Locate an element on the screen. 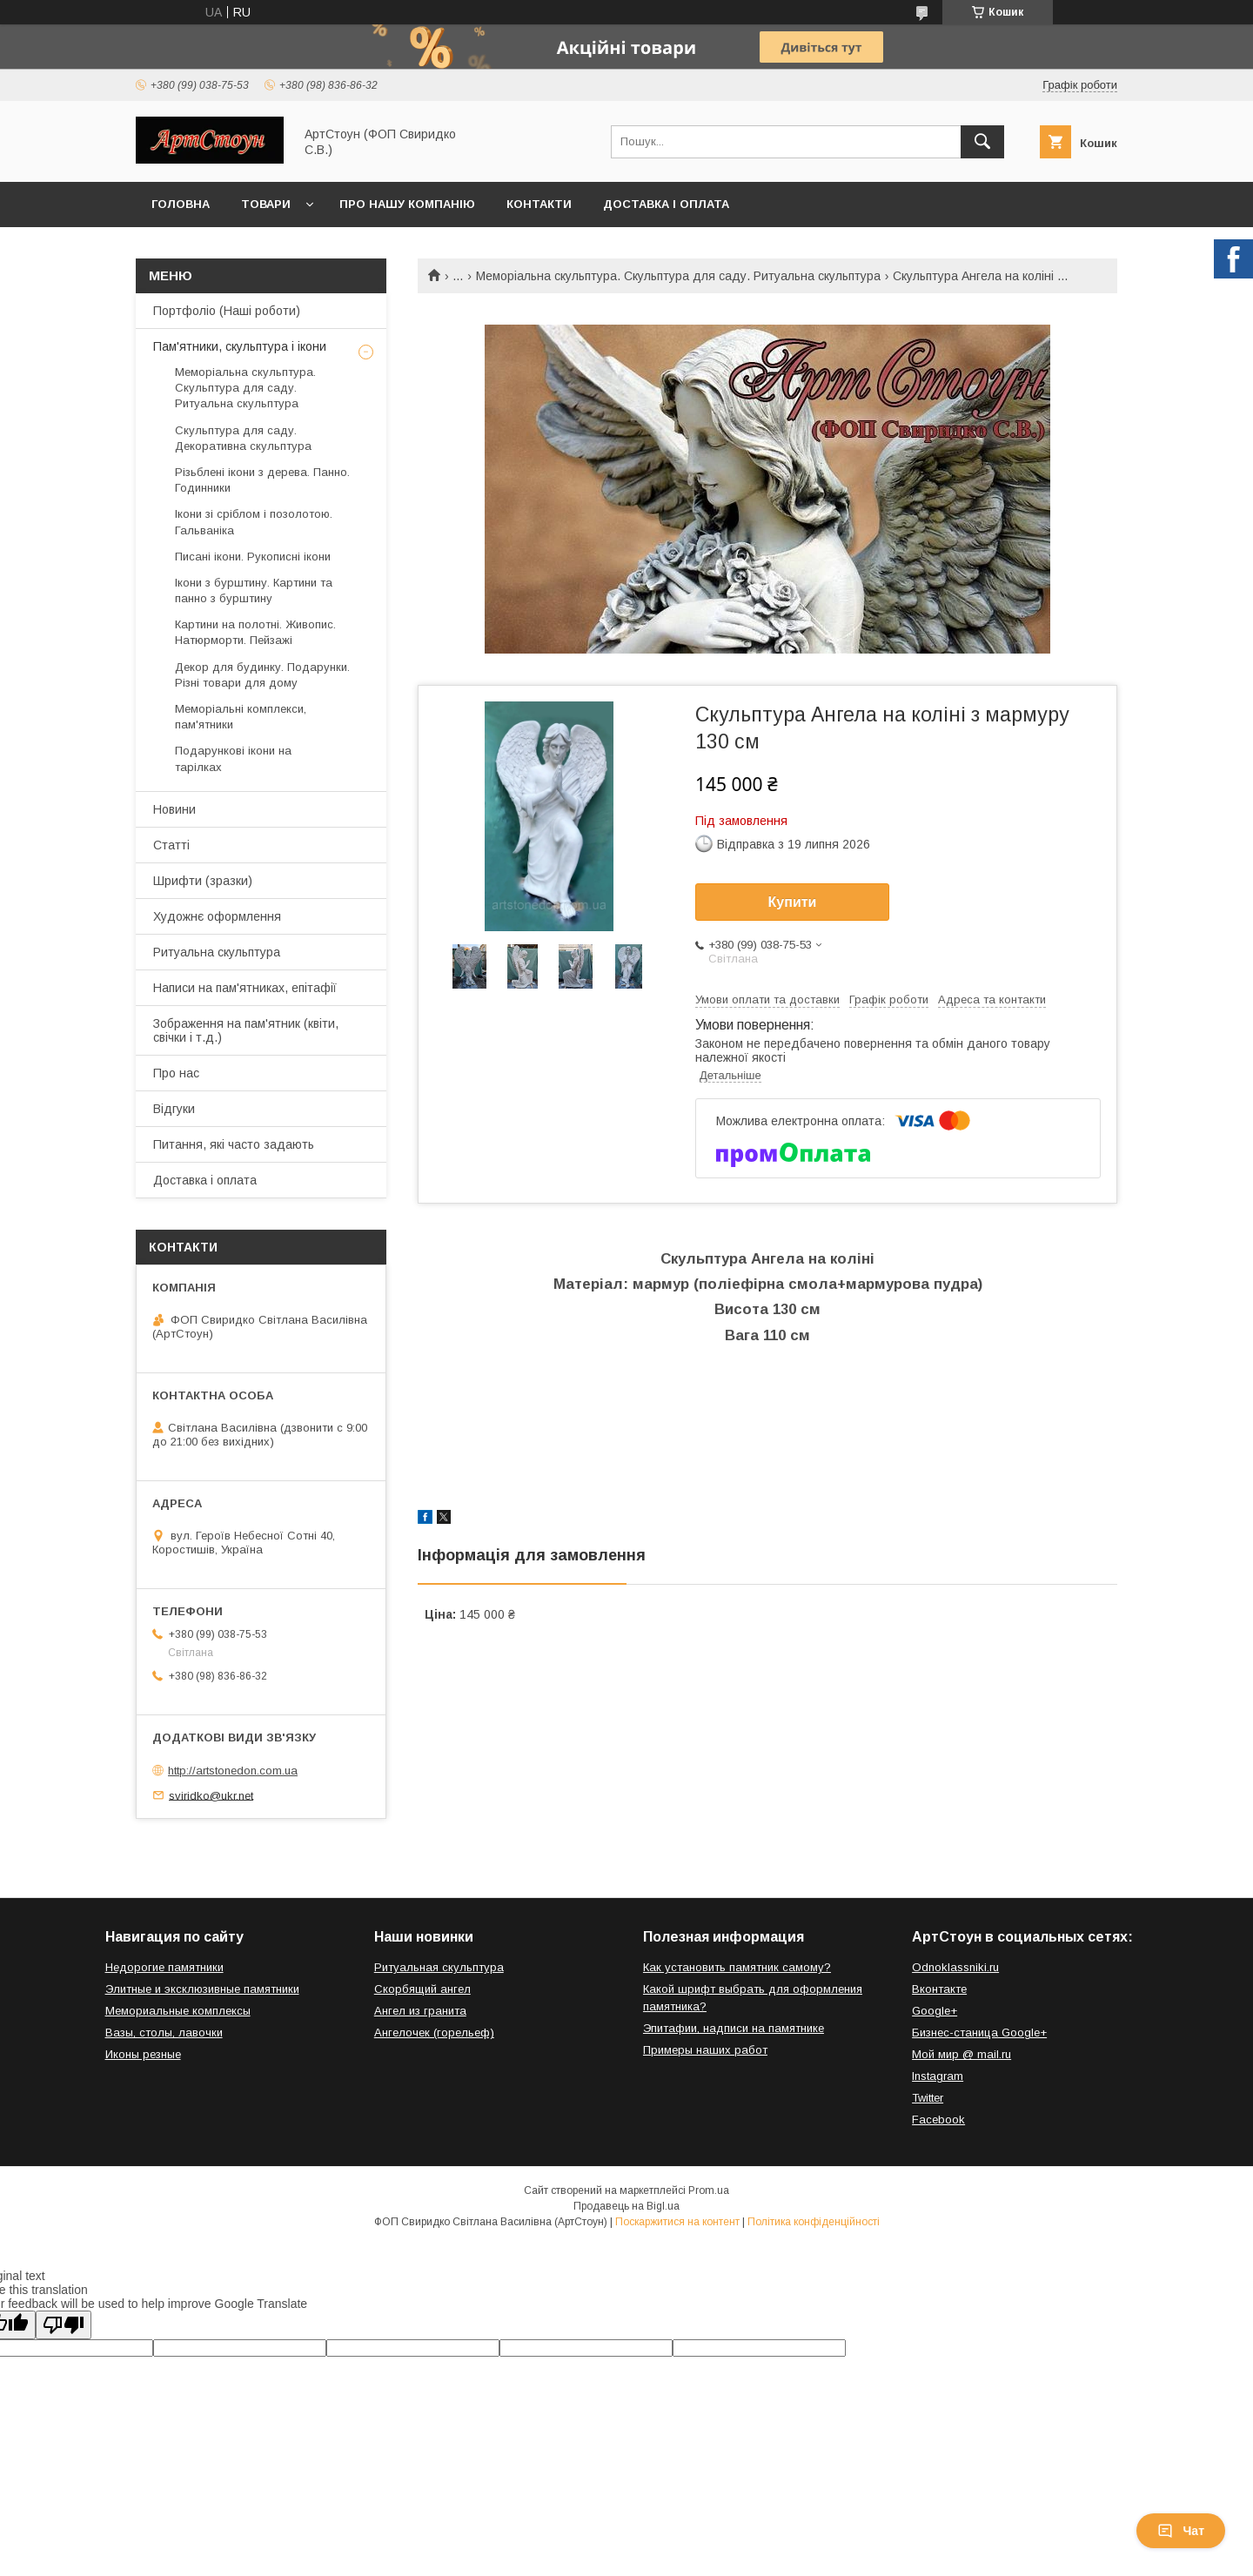 Image resolution: width=1253 pixels, height=2576 pixels. http://artstonedon.com.ua is located at coordinates (233, 1770).